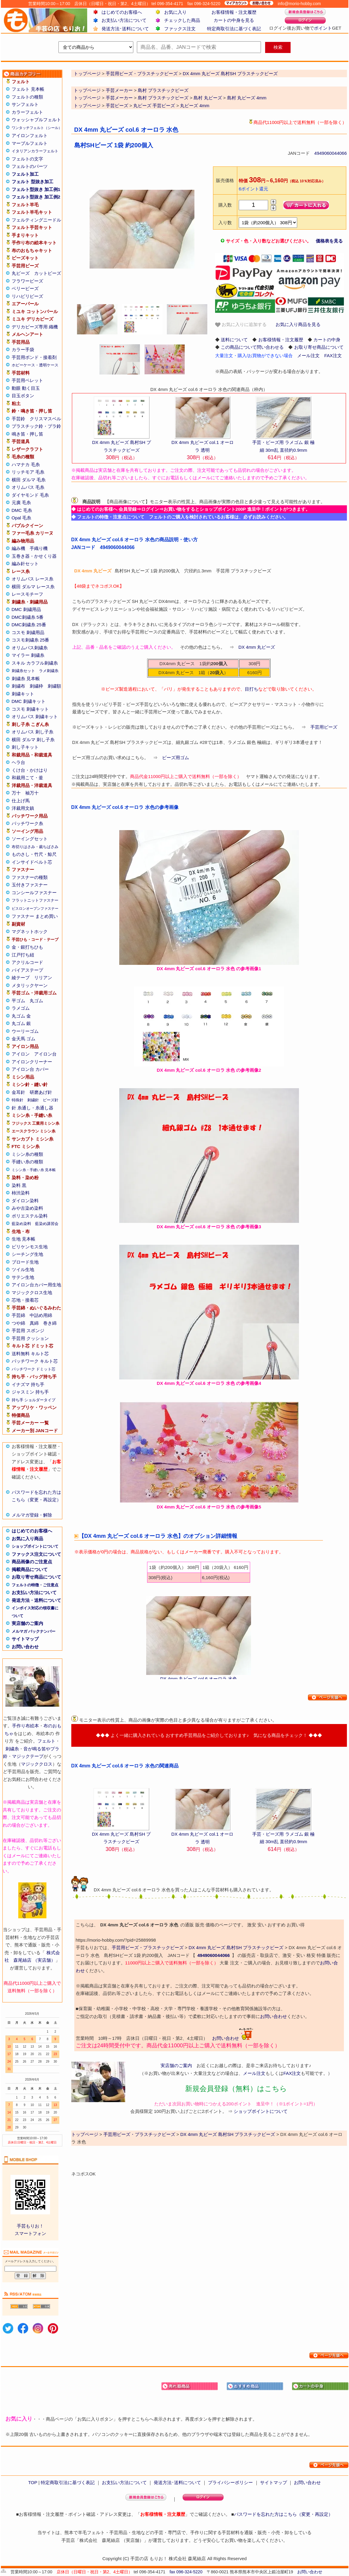 Image resolution: width=349 pixels, height=2576 pixels. Describe the element at coordinates (34, 854) in the screenshot. I see `ものさし・竹尺・鯨尺` at that location.